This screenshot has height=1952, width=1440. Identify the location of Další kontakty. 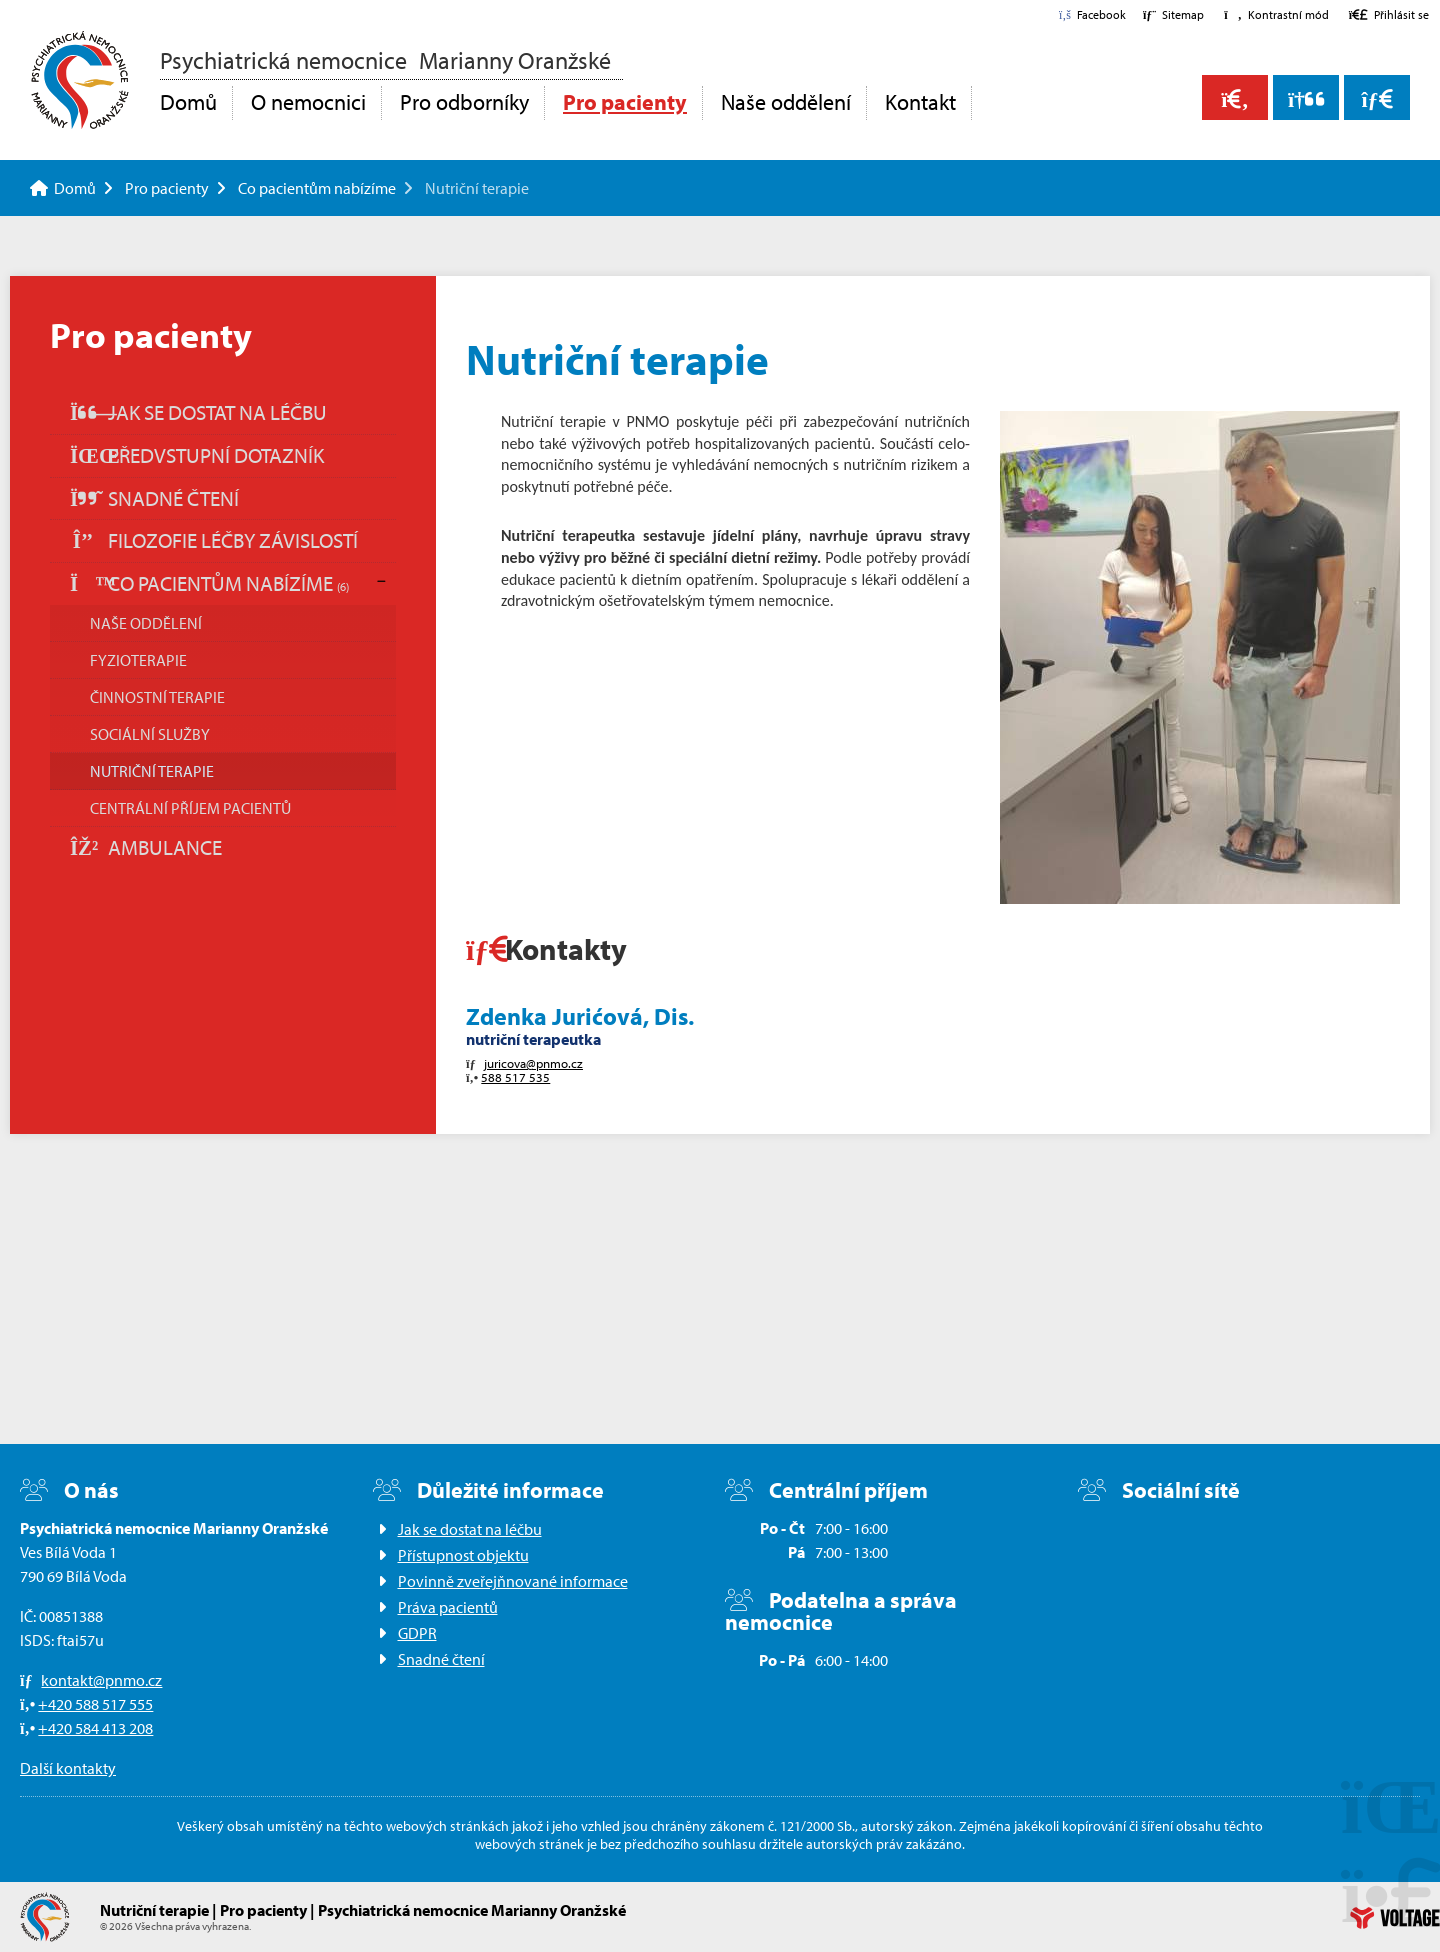
(68, 1768).